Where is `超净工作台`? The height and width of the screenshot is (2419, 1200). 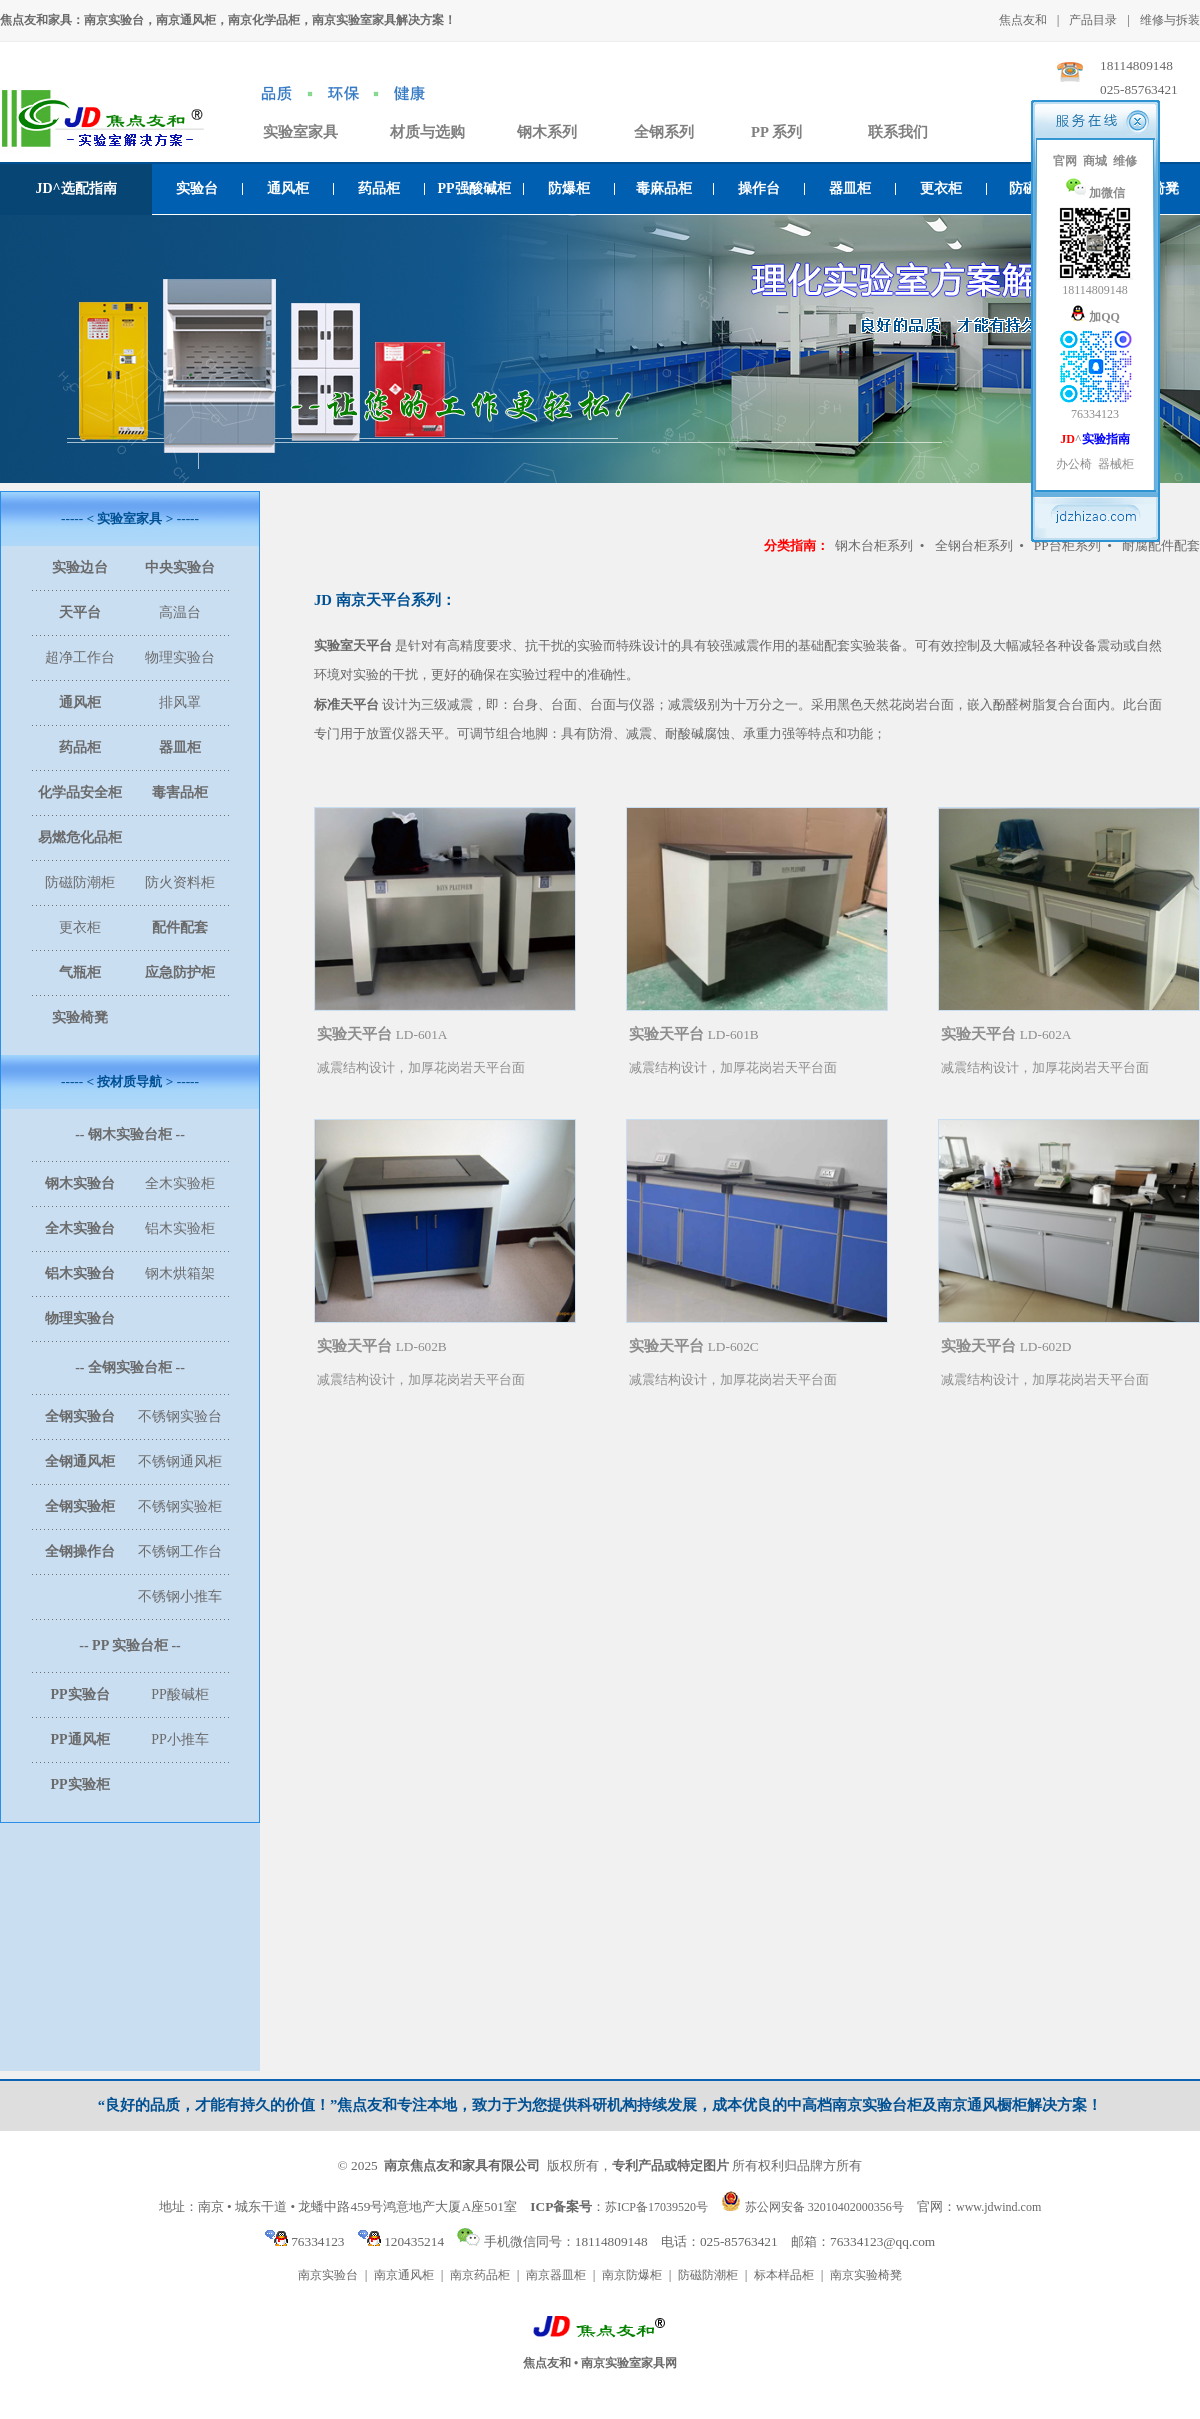
超净工作台 is located at coordinates (80, 657).